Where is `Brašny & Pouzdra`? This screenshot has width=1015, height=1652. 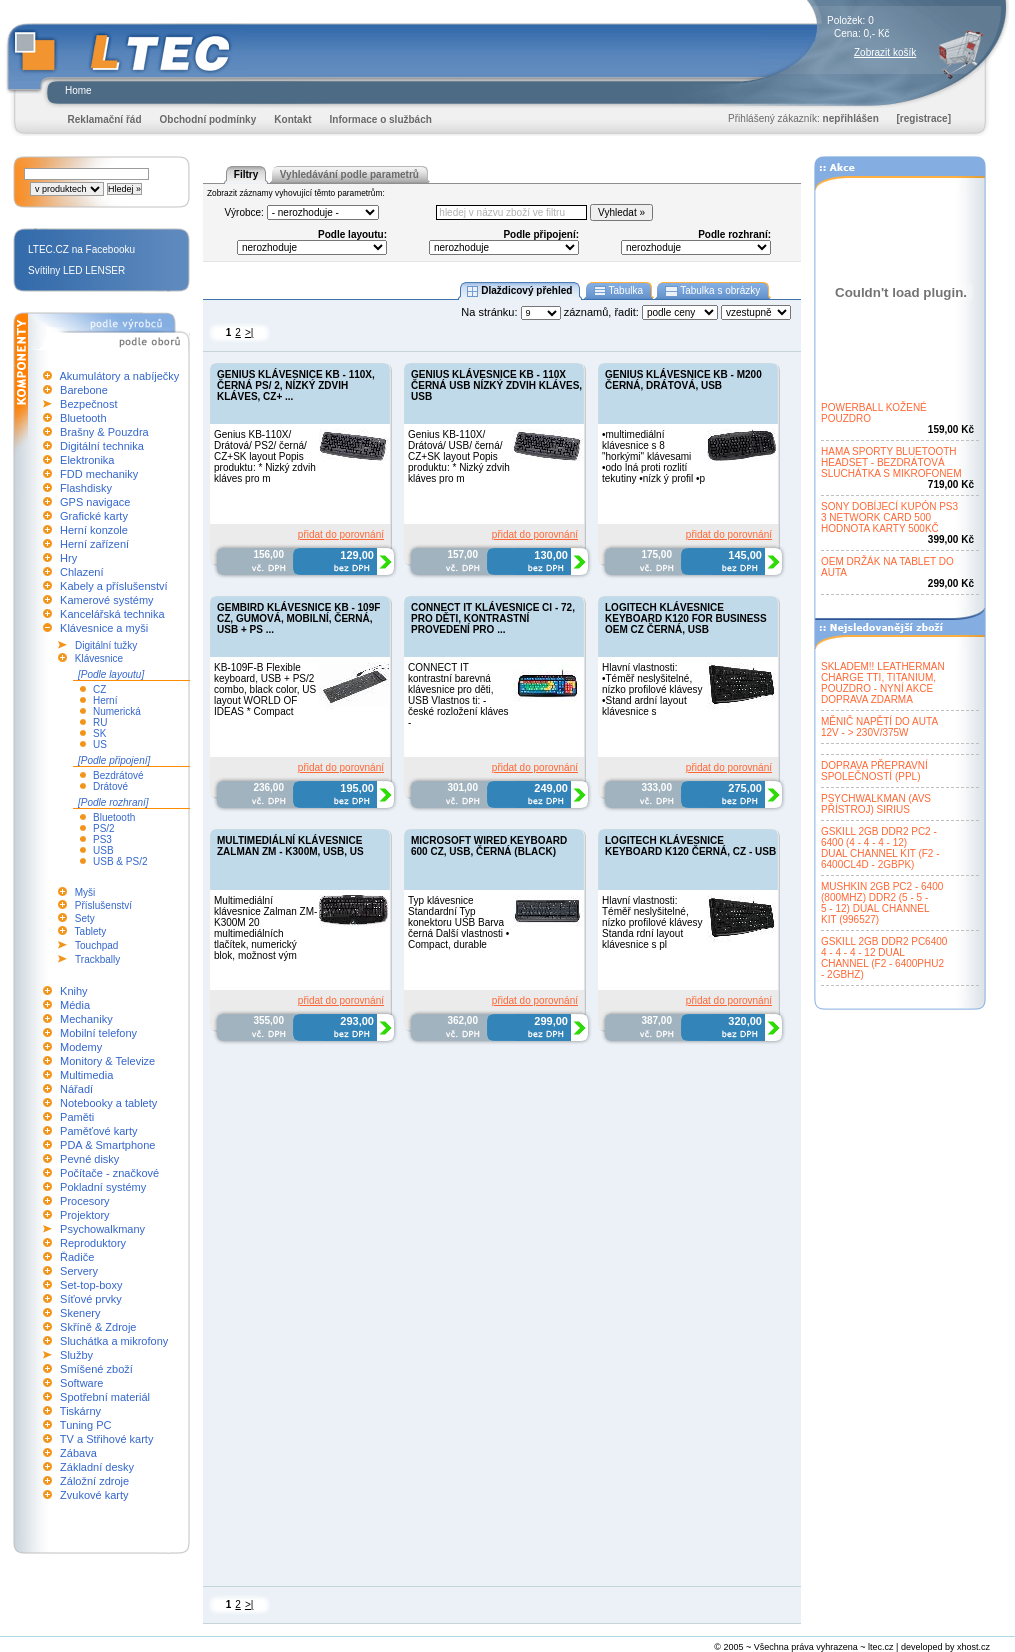
Brašny & Pouzdra is located at coordinates (104, 432).